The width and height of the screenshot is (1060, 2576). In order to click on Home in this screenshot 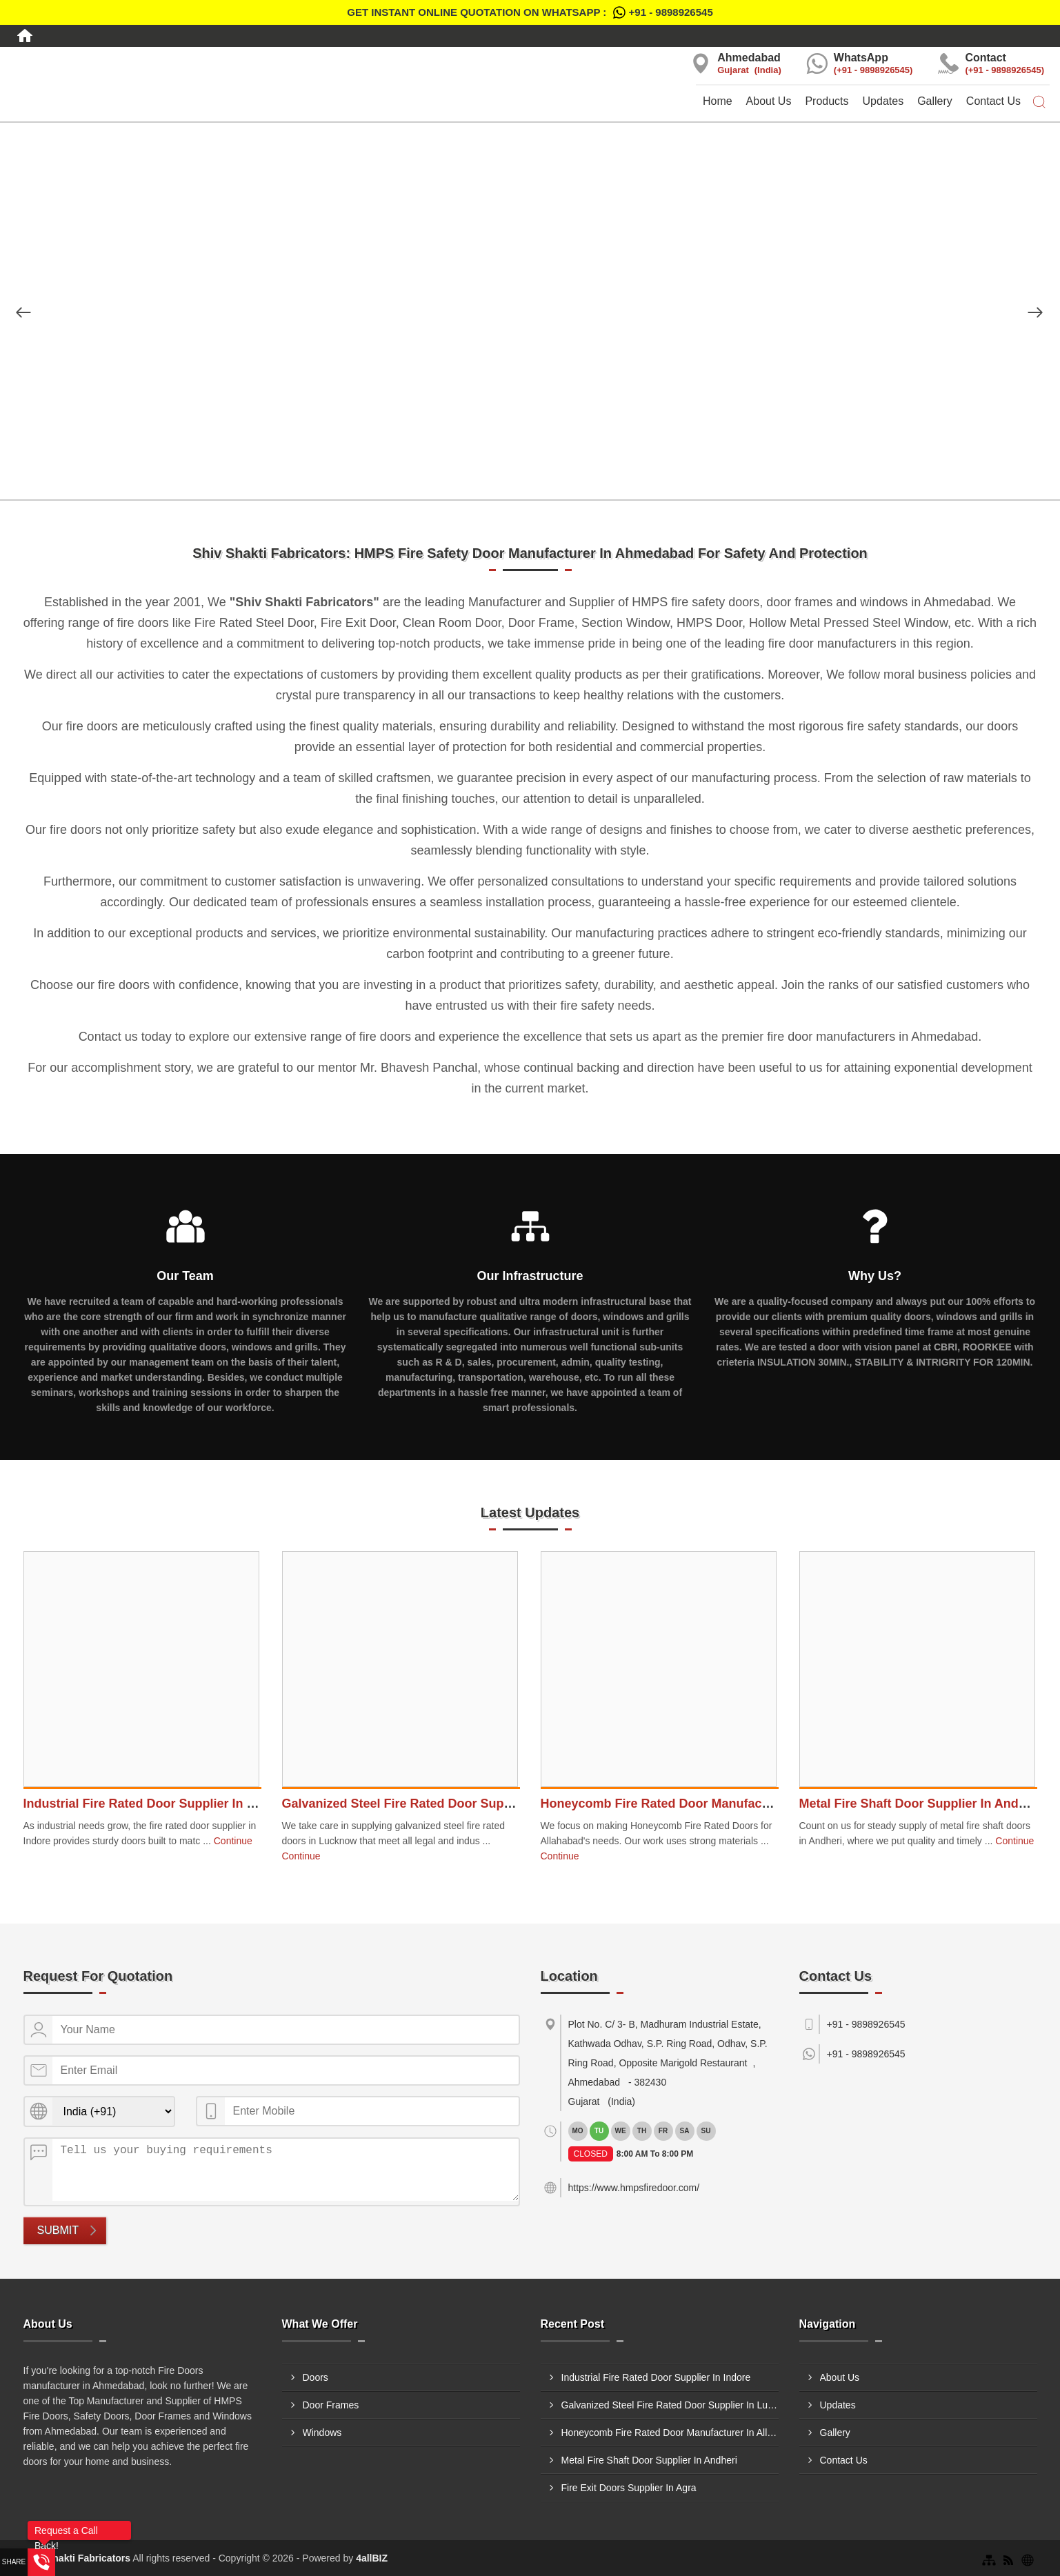, I will do `click(717, 101)`.